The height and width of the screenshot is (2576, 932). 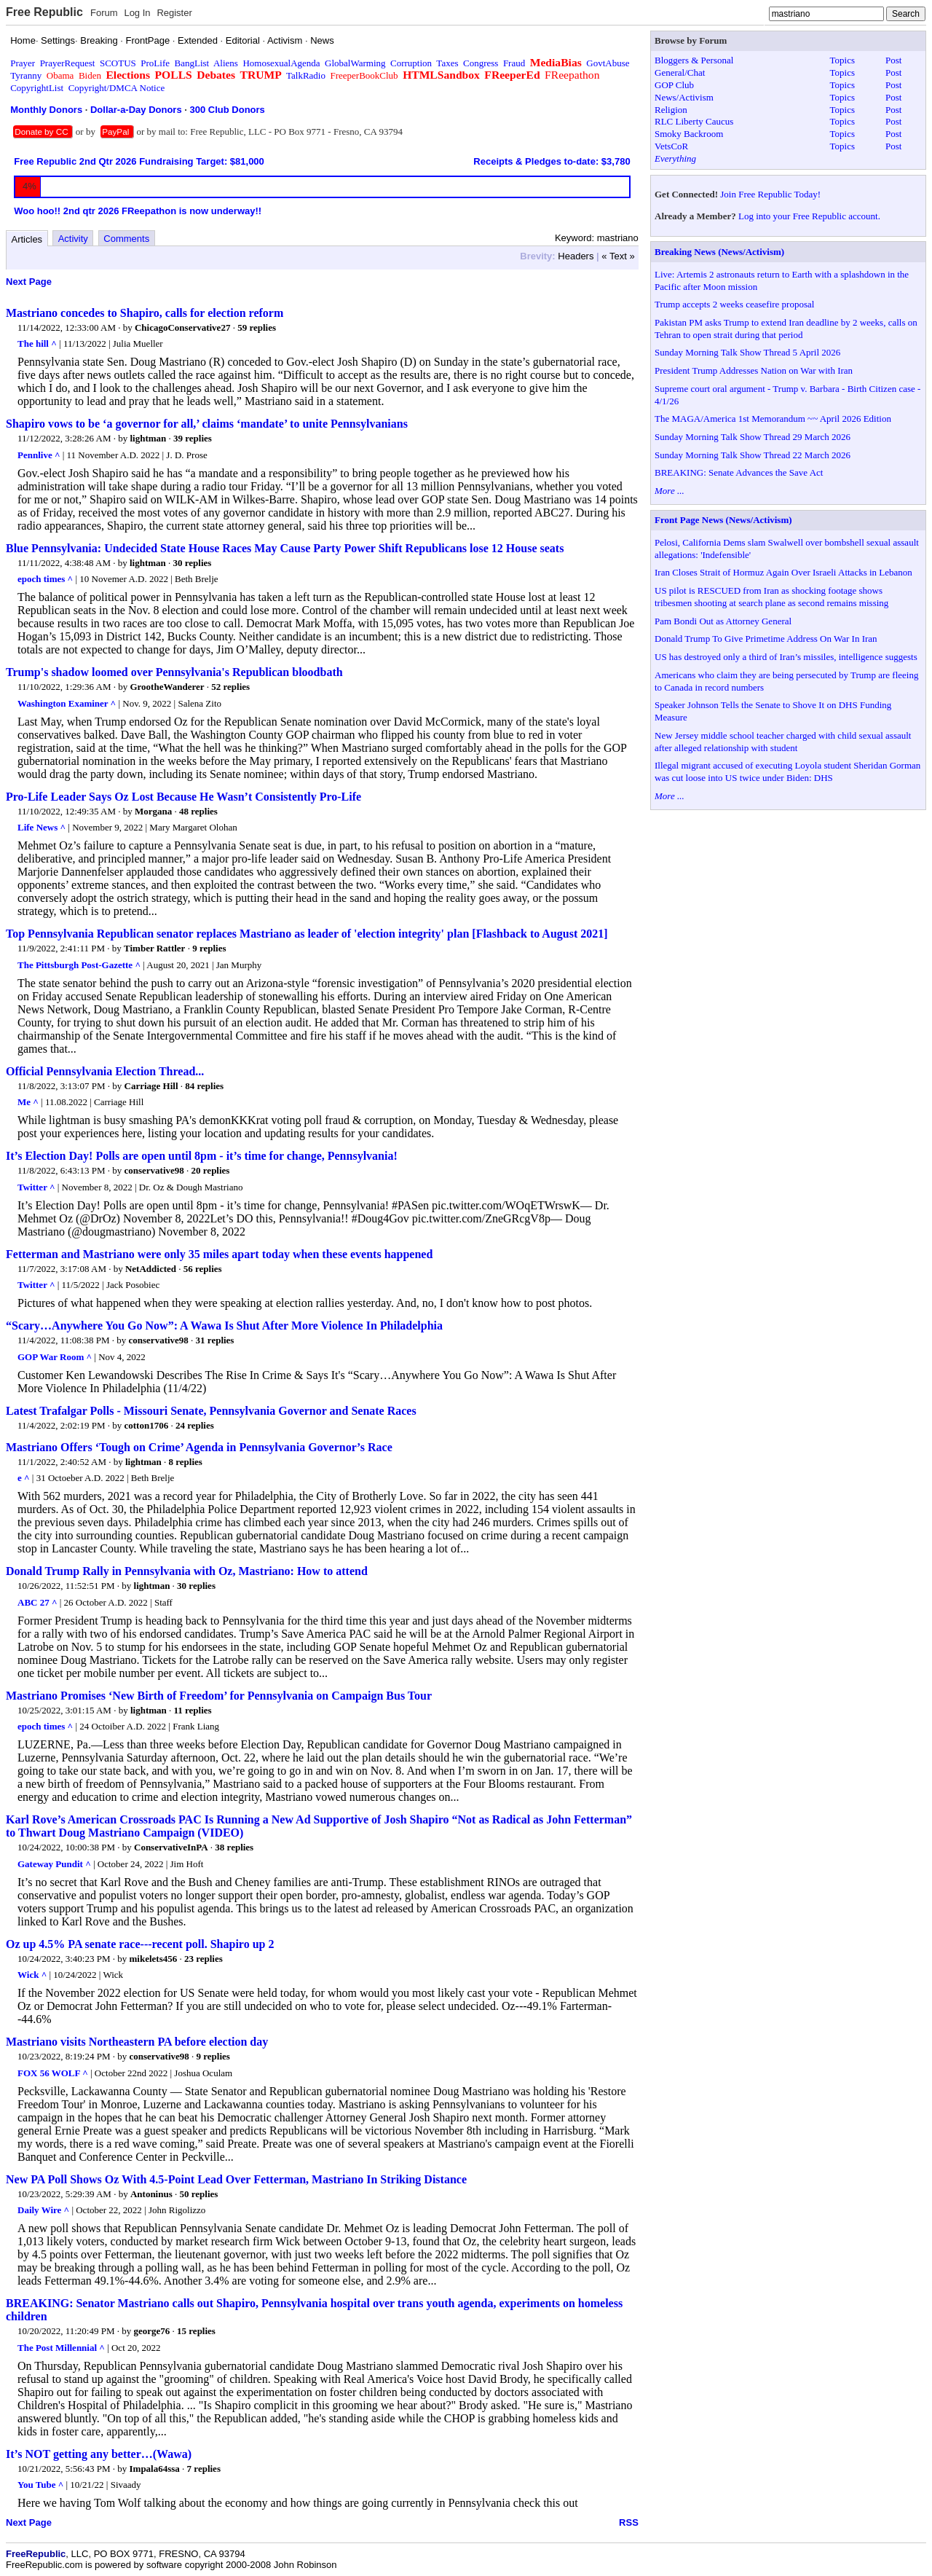 I want to click on RLC Liberty Caucus, so click(x=694, y=121).